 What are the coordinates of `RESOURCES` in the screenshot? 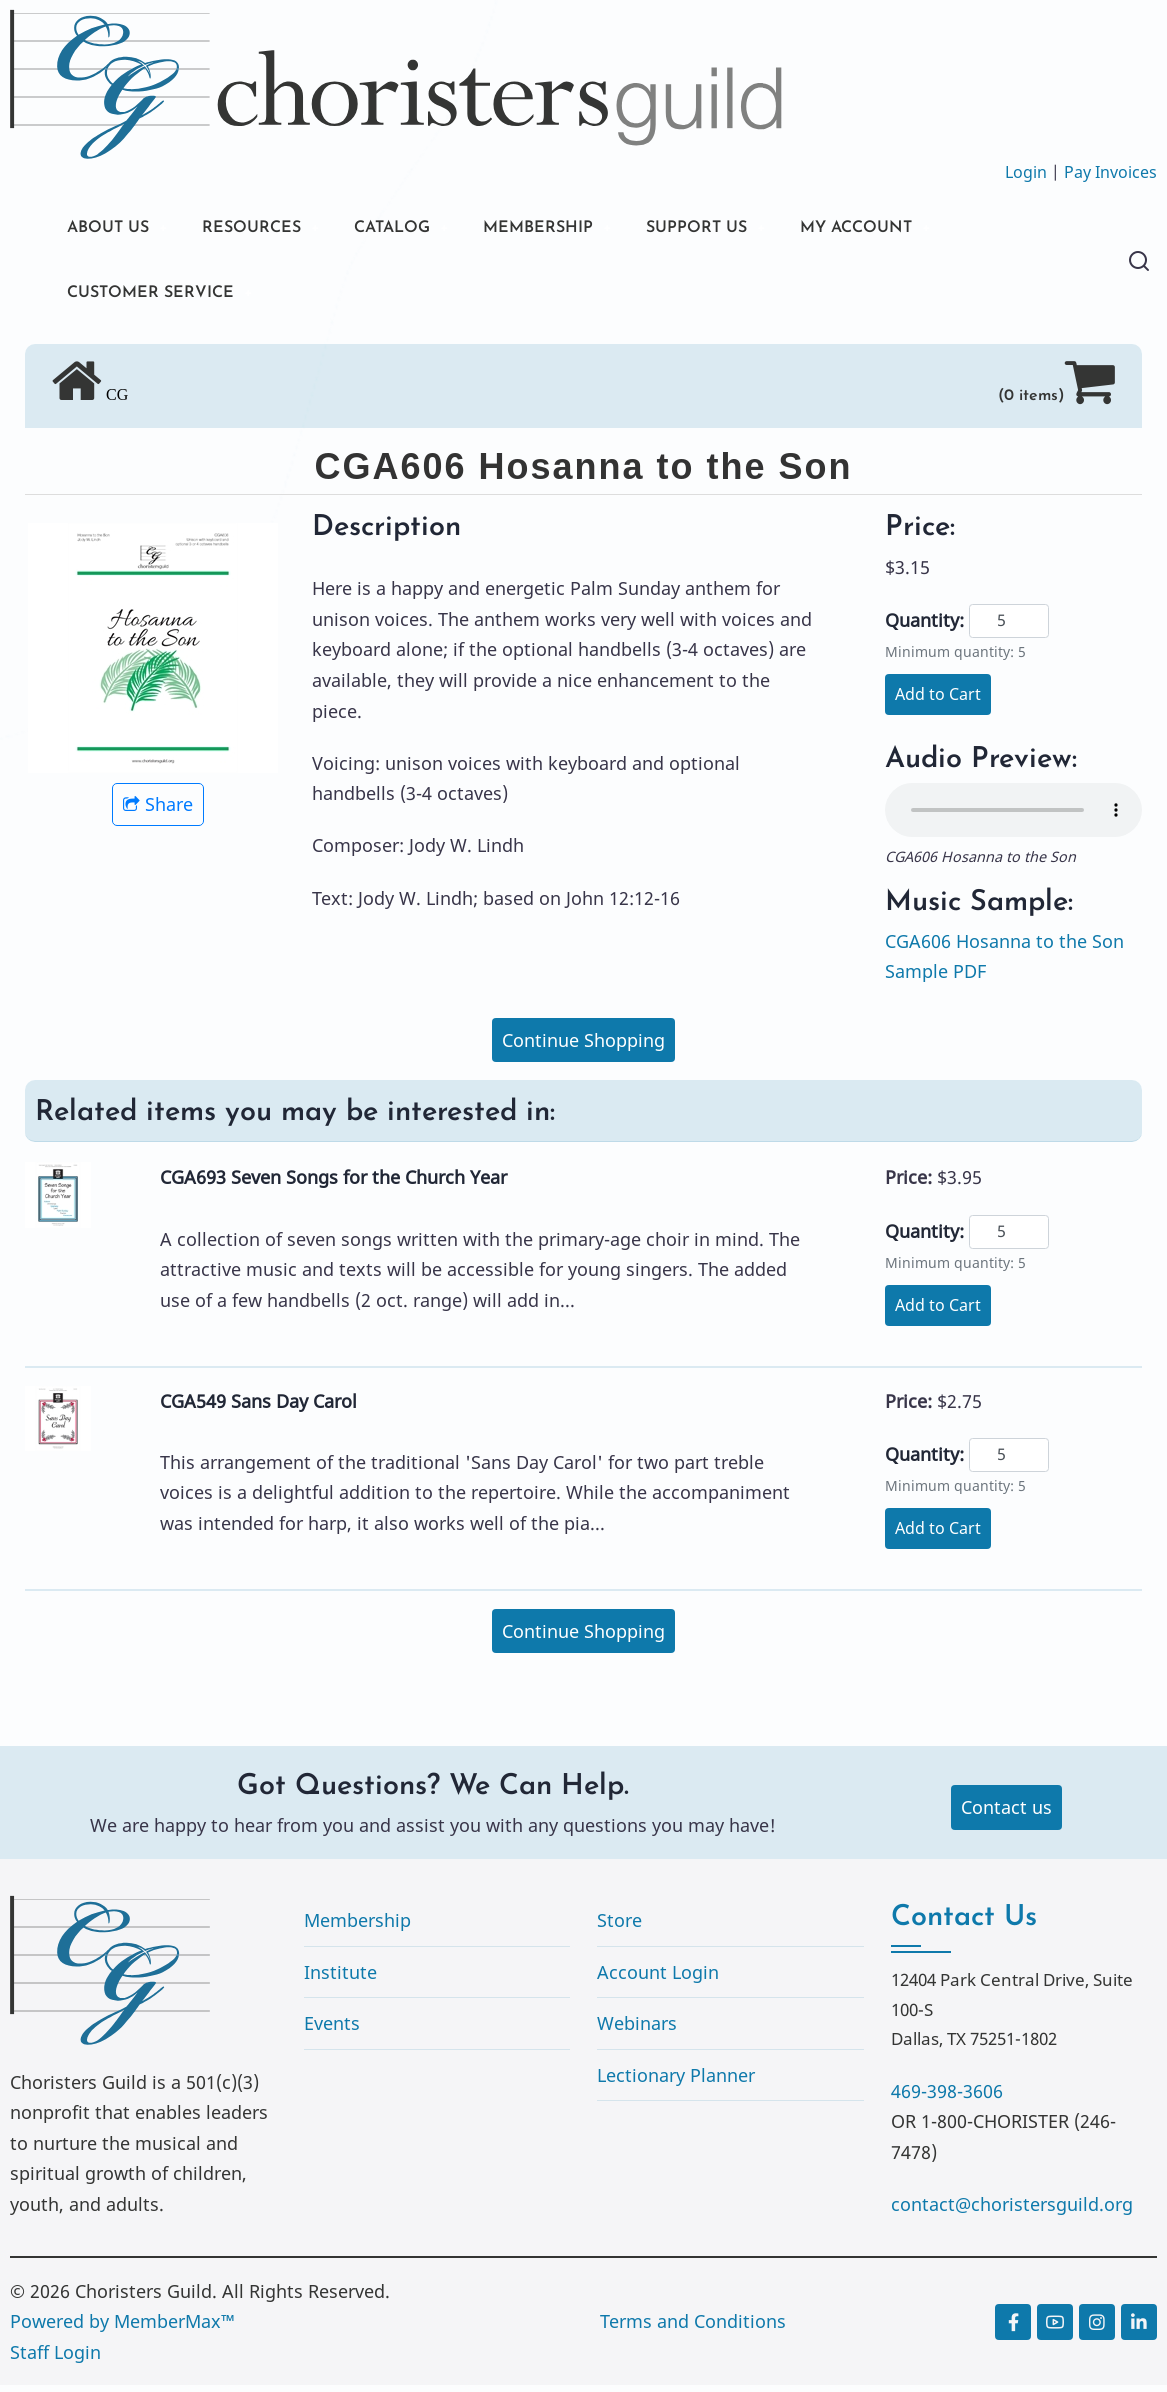 It's located at (267, 229).